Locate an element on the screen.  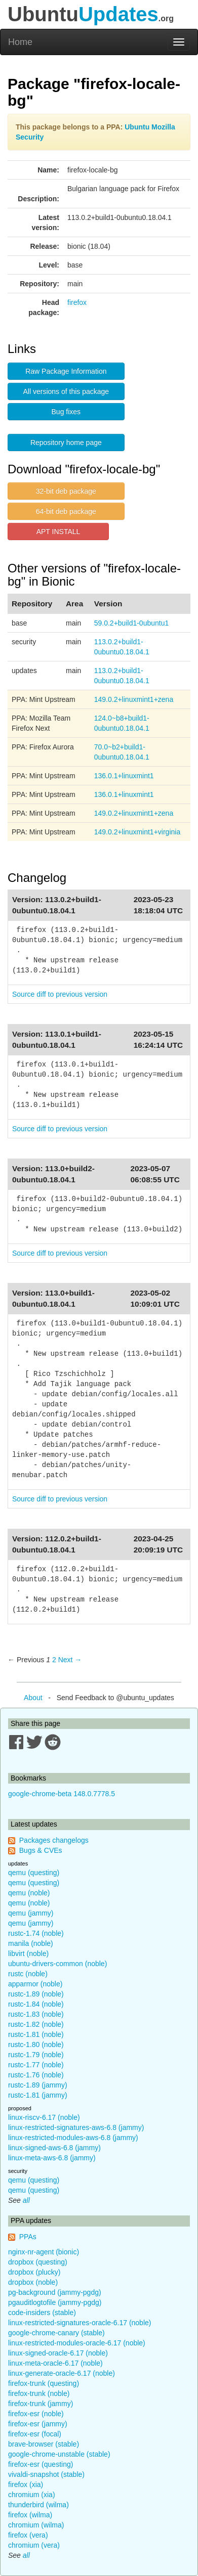
rustc-1.81 (jammy) is located at coordinates (37, 2095).